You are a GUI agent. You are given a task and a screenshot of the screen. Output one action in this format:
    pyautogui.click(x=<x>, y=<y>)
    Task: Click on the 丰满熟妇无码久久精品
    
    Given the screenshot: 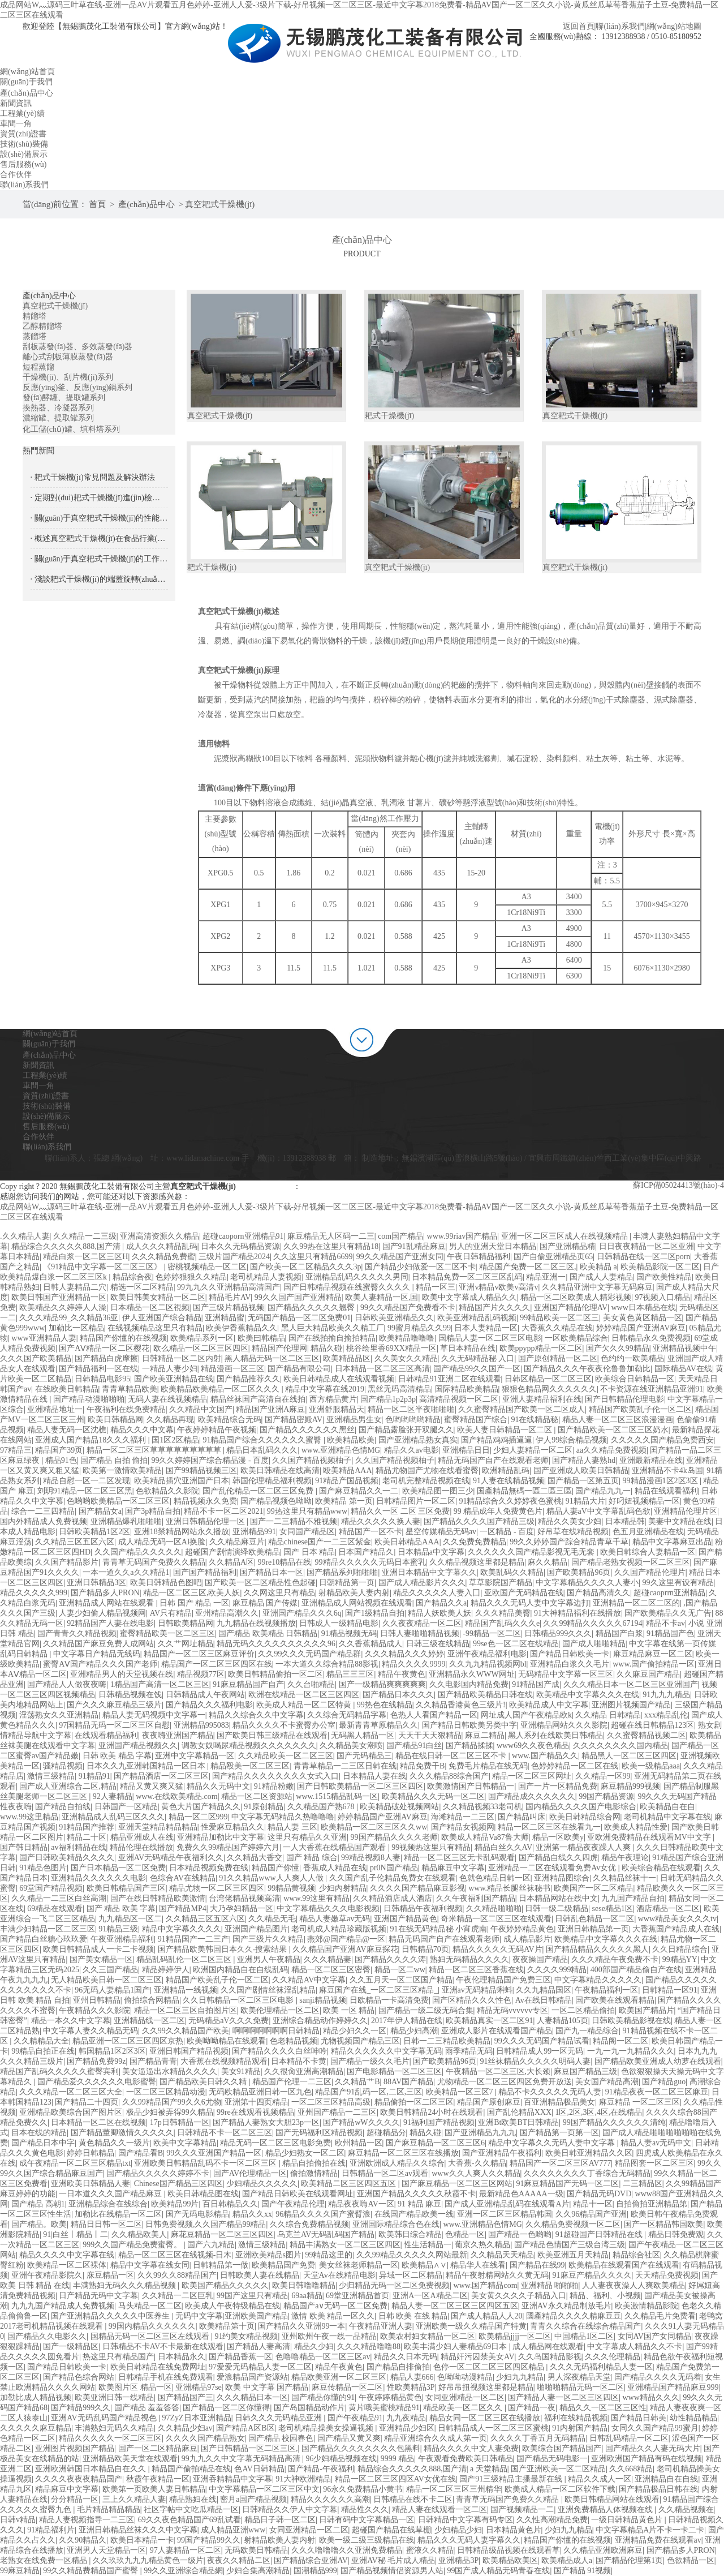 What is the action you would take?
    pyautogui.click(x=114, y=2428)
    